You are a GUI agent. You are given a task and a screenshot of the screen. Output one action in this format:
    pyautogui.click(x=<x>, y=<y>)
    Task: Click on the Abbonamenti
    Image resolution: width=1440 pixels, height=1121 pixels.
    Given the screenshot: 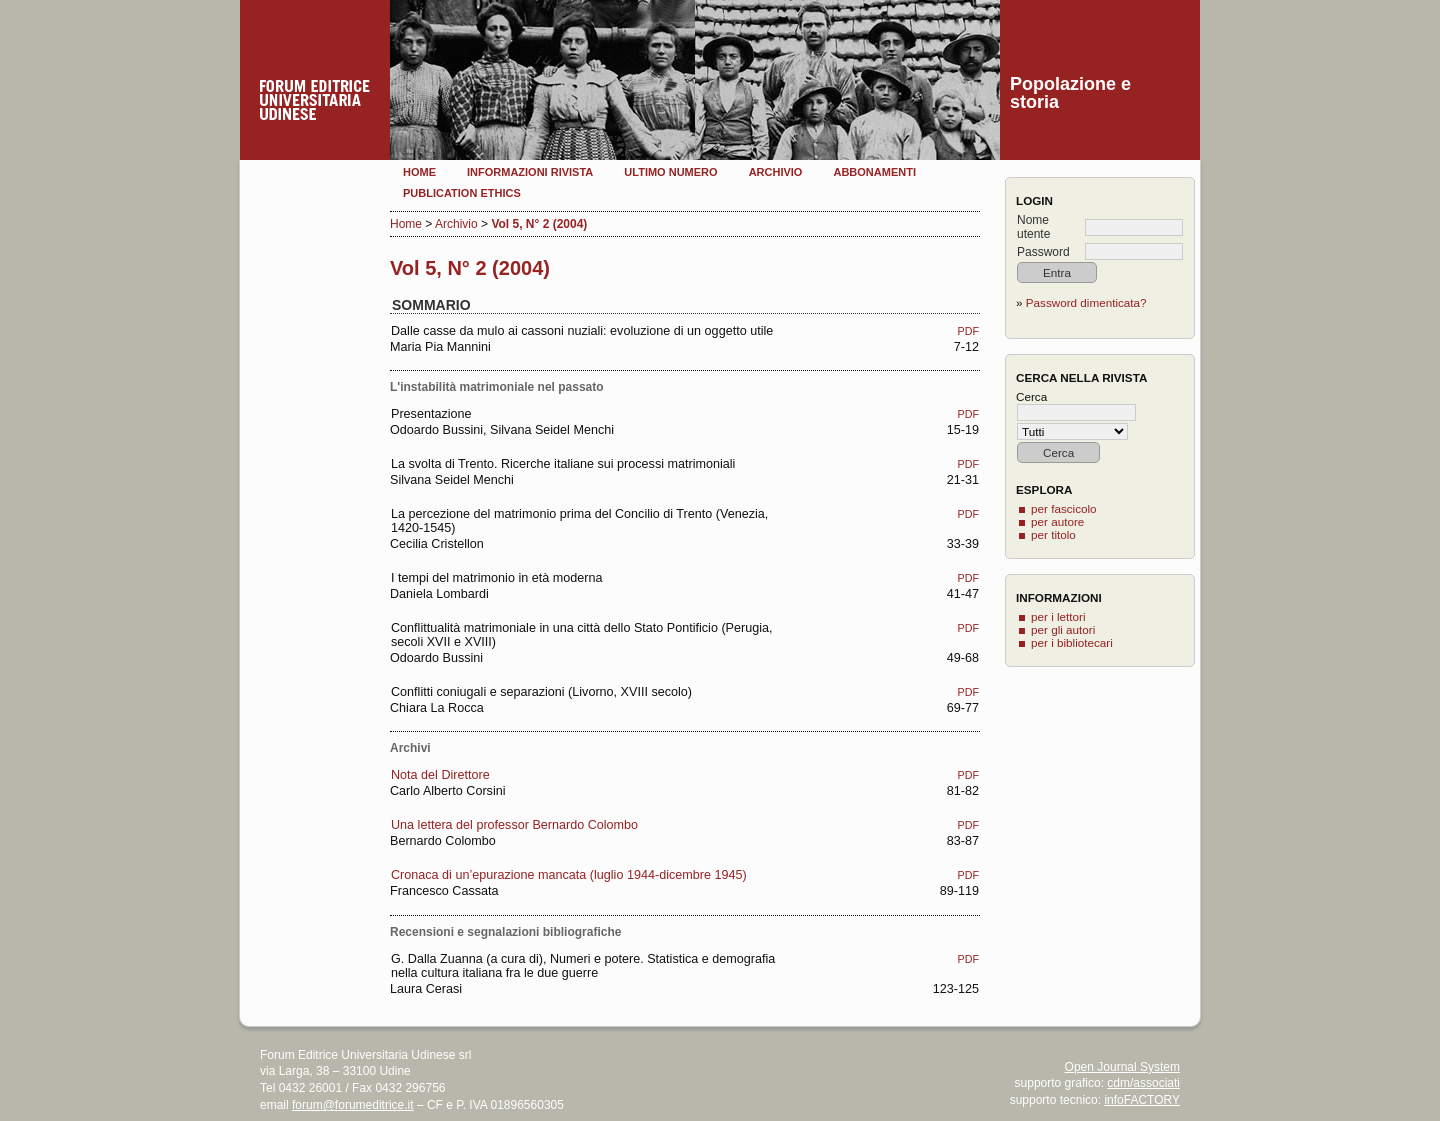 What is the action you would take?
    pyautogui.click(x=874, y=172)
    